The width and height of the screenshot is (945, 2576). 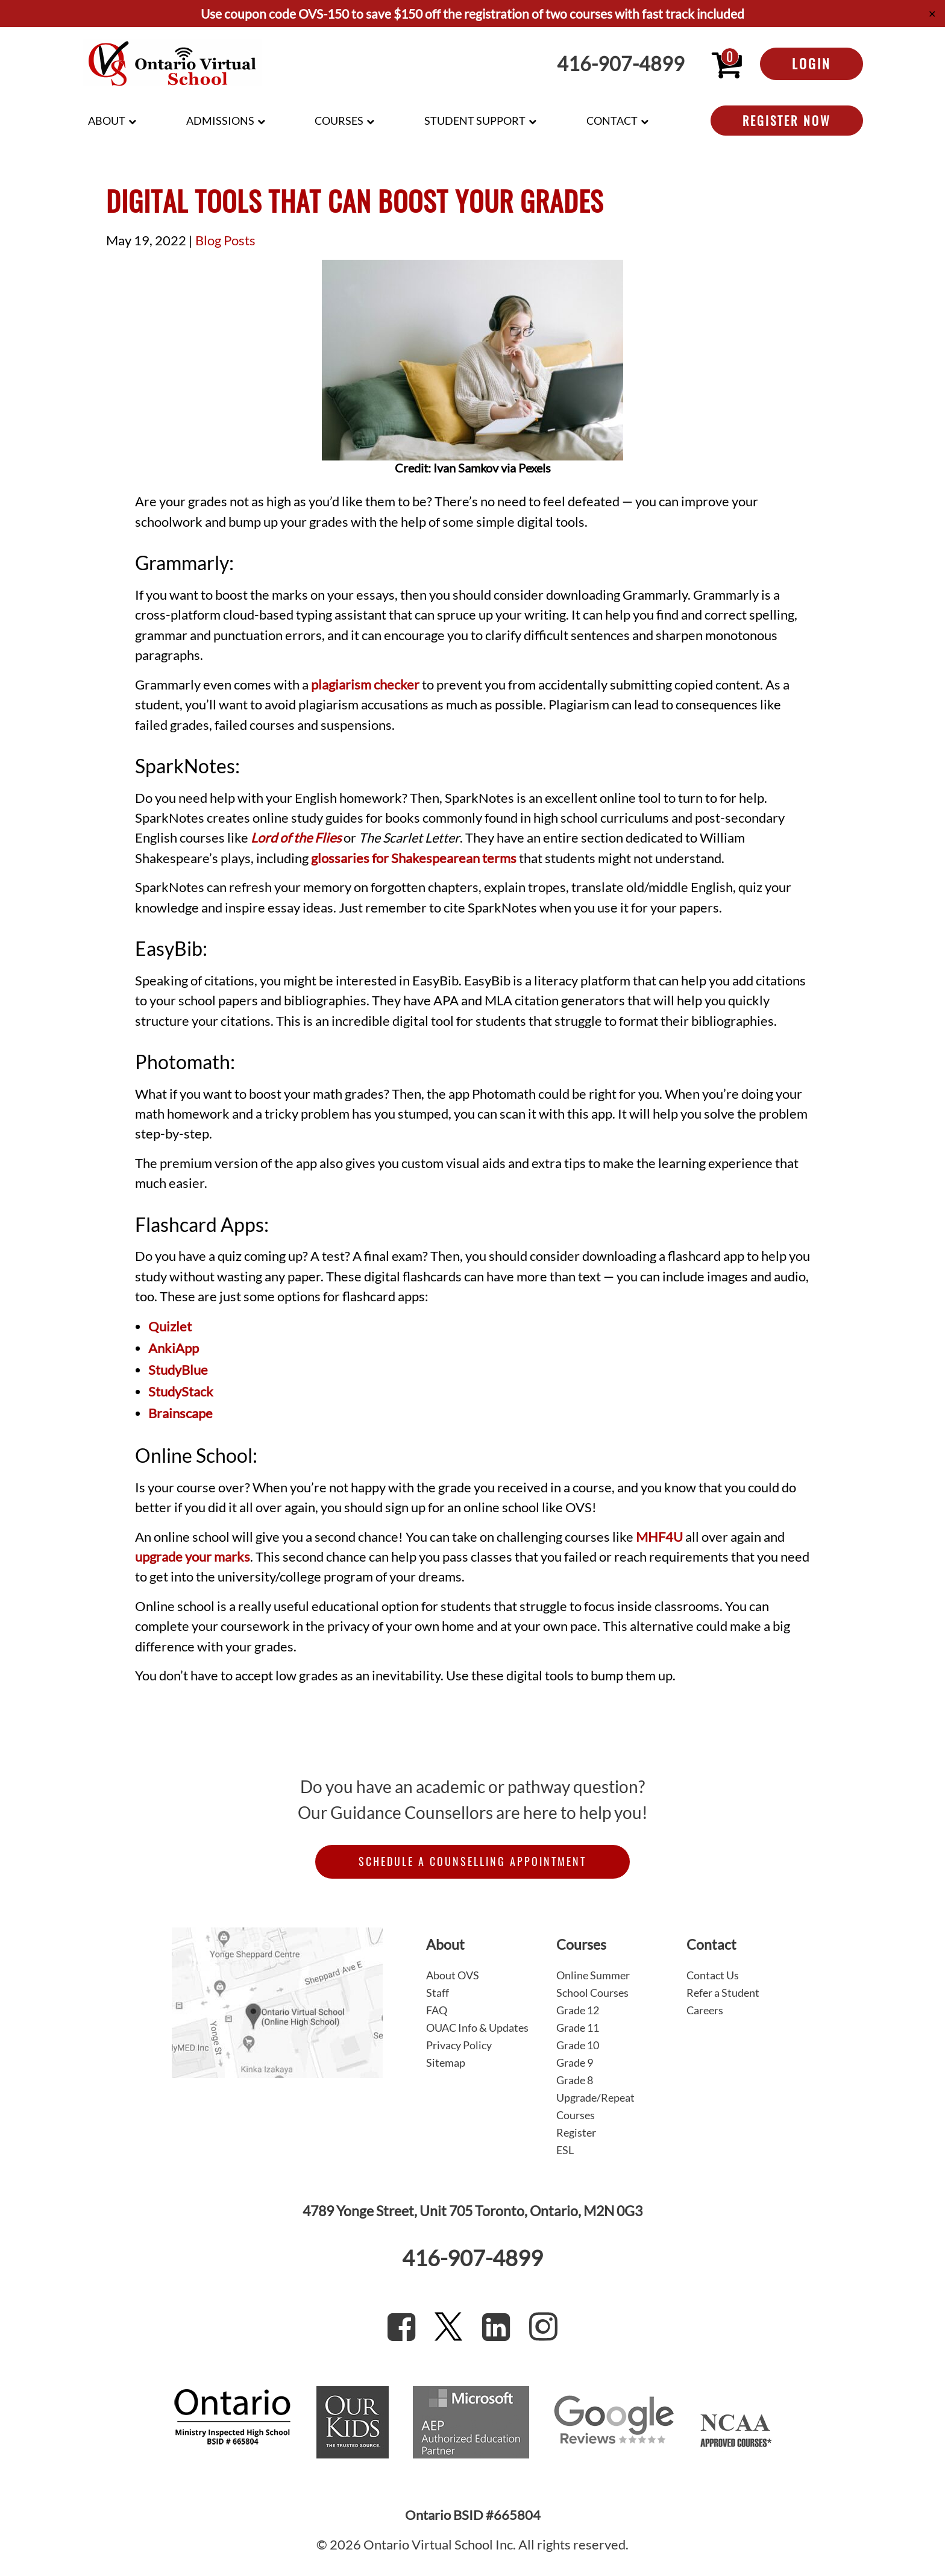 What do you see at coordinates (220, 120) in the screenshot?
I see `Admissions` at bounding box center [220, 120].